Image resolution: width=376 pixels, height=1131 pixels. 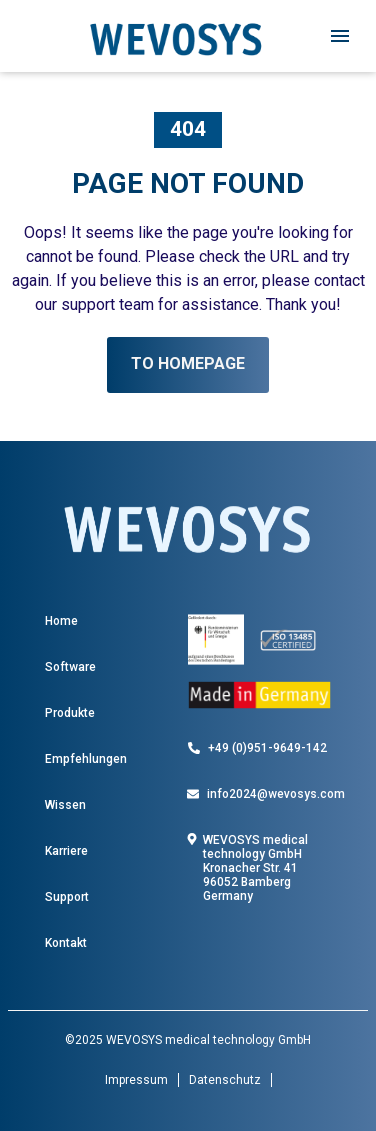 I want to click on Wissen, so click(x=65, y=805).